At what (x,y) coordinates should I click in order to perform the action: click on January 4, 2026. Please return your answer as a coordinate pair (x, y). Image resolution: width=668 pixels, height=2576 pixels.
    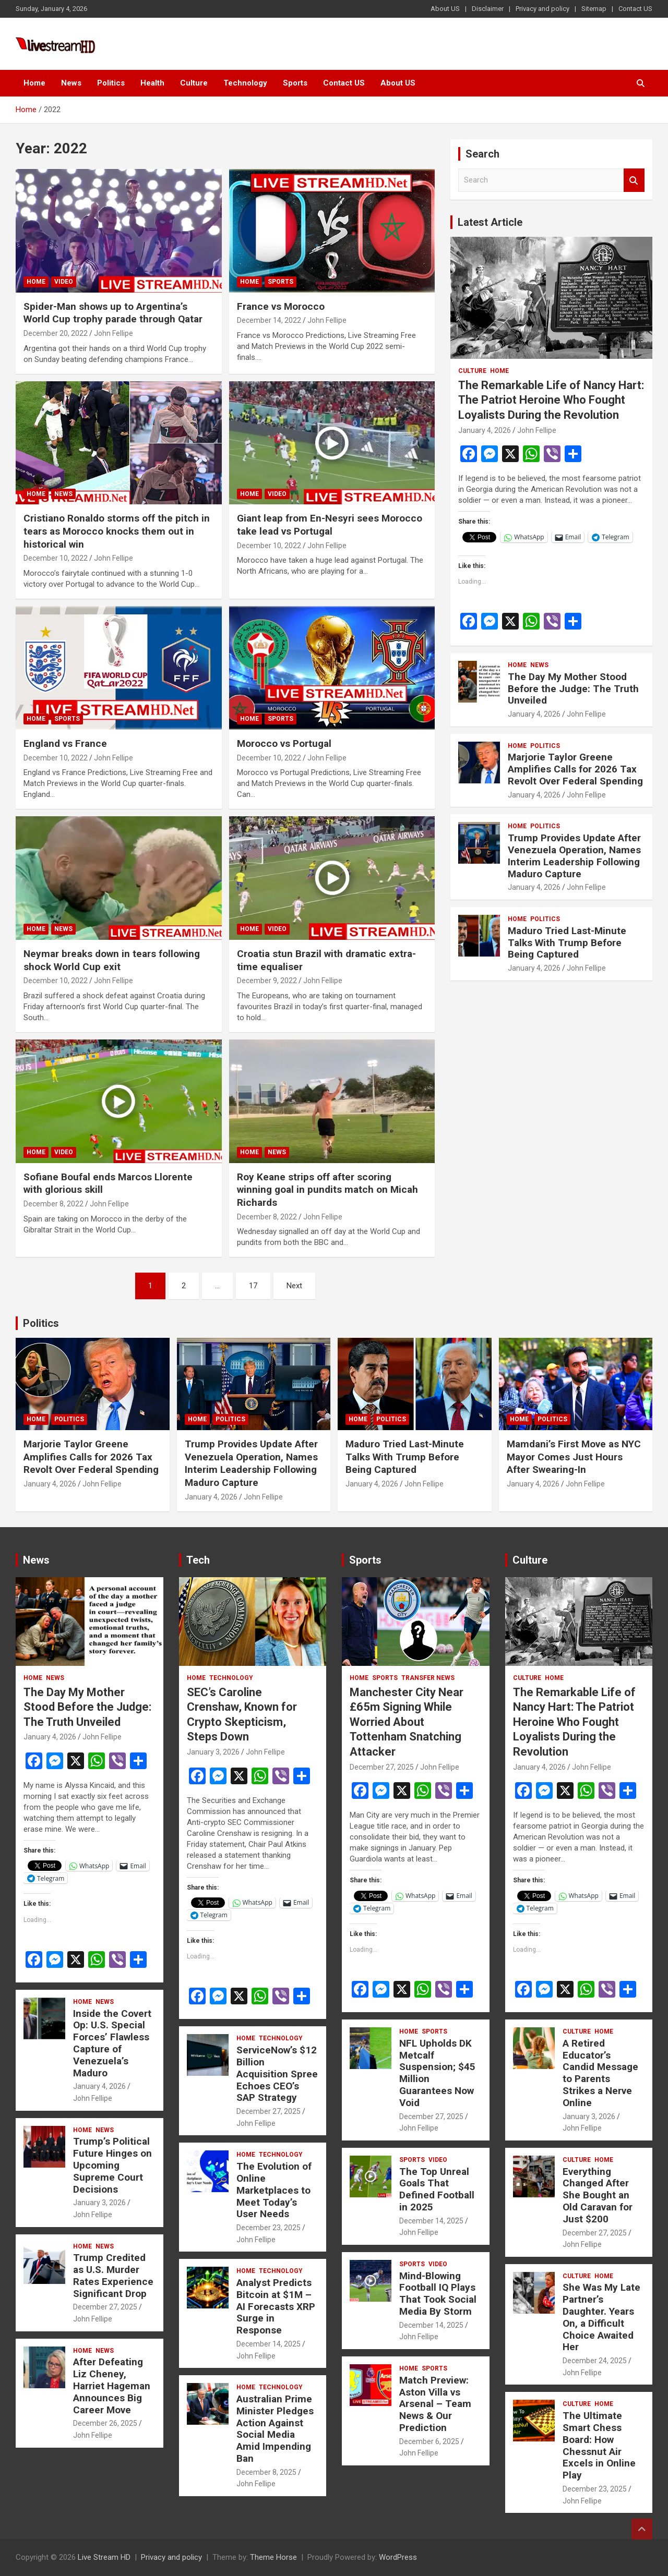
    Looking at the image, I should click on (484, 430).